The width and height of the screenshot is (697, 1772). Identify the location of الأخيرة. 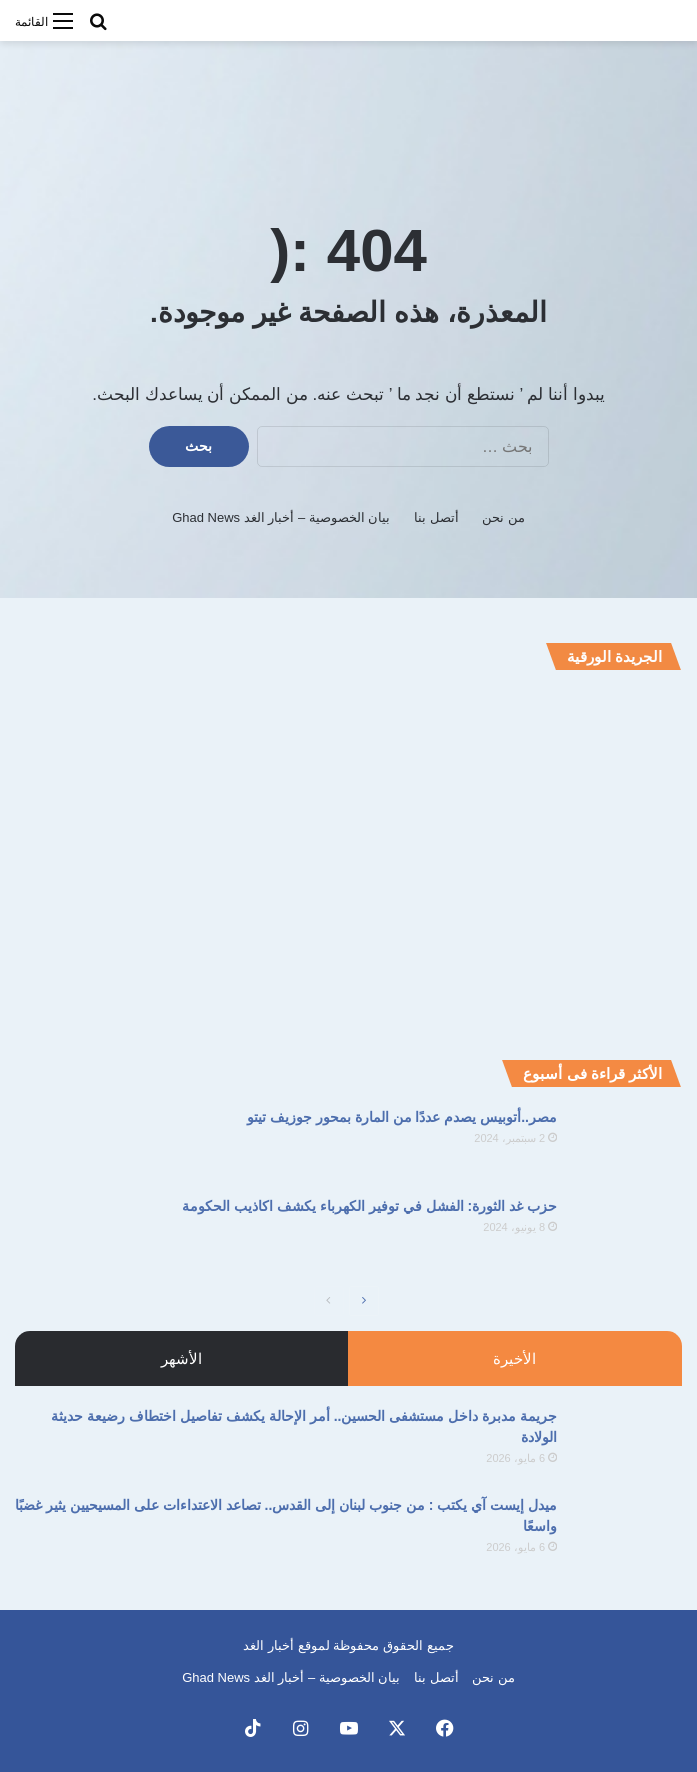
(514, 1358).